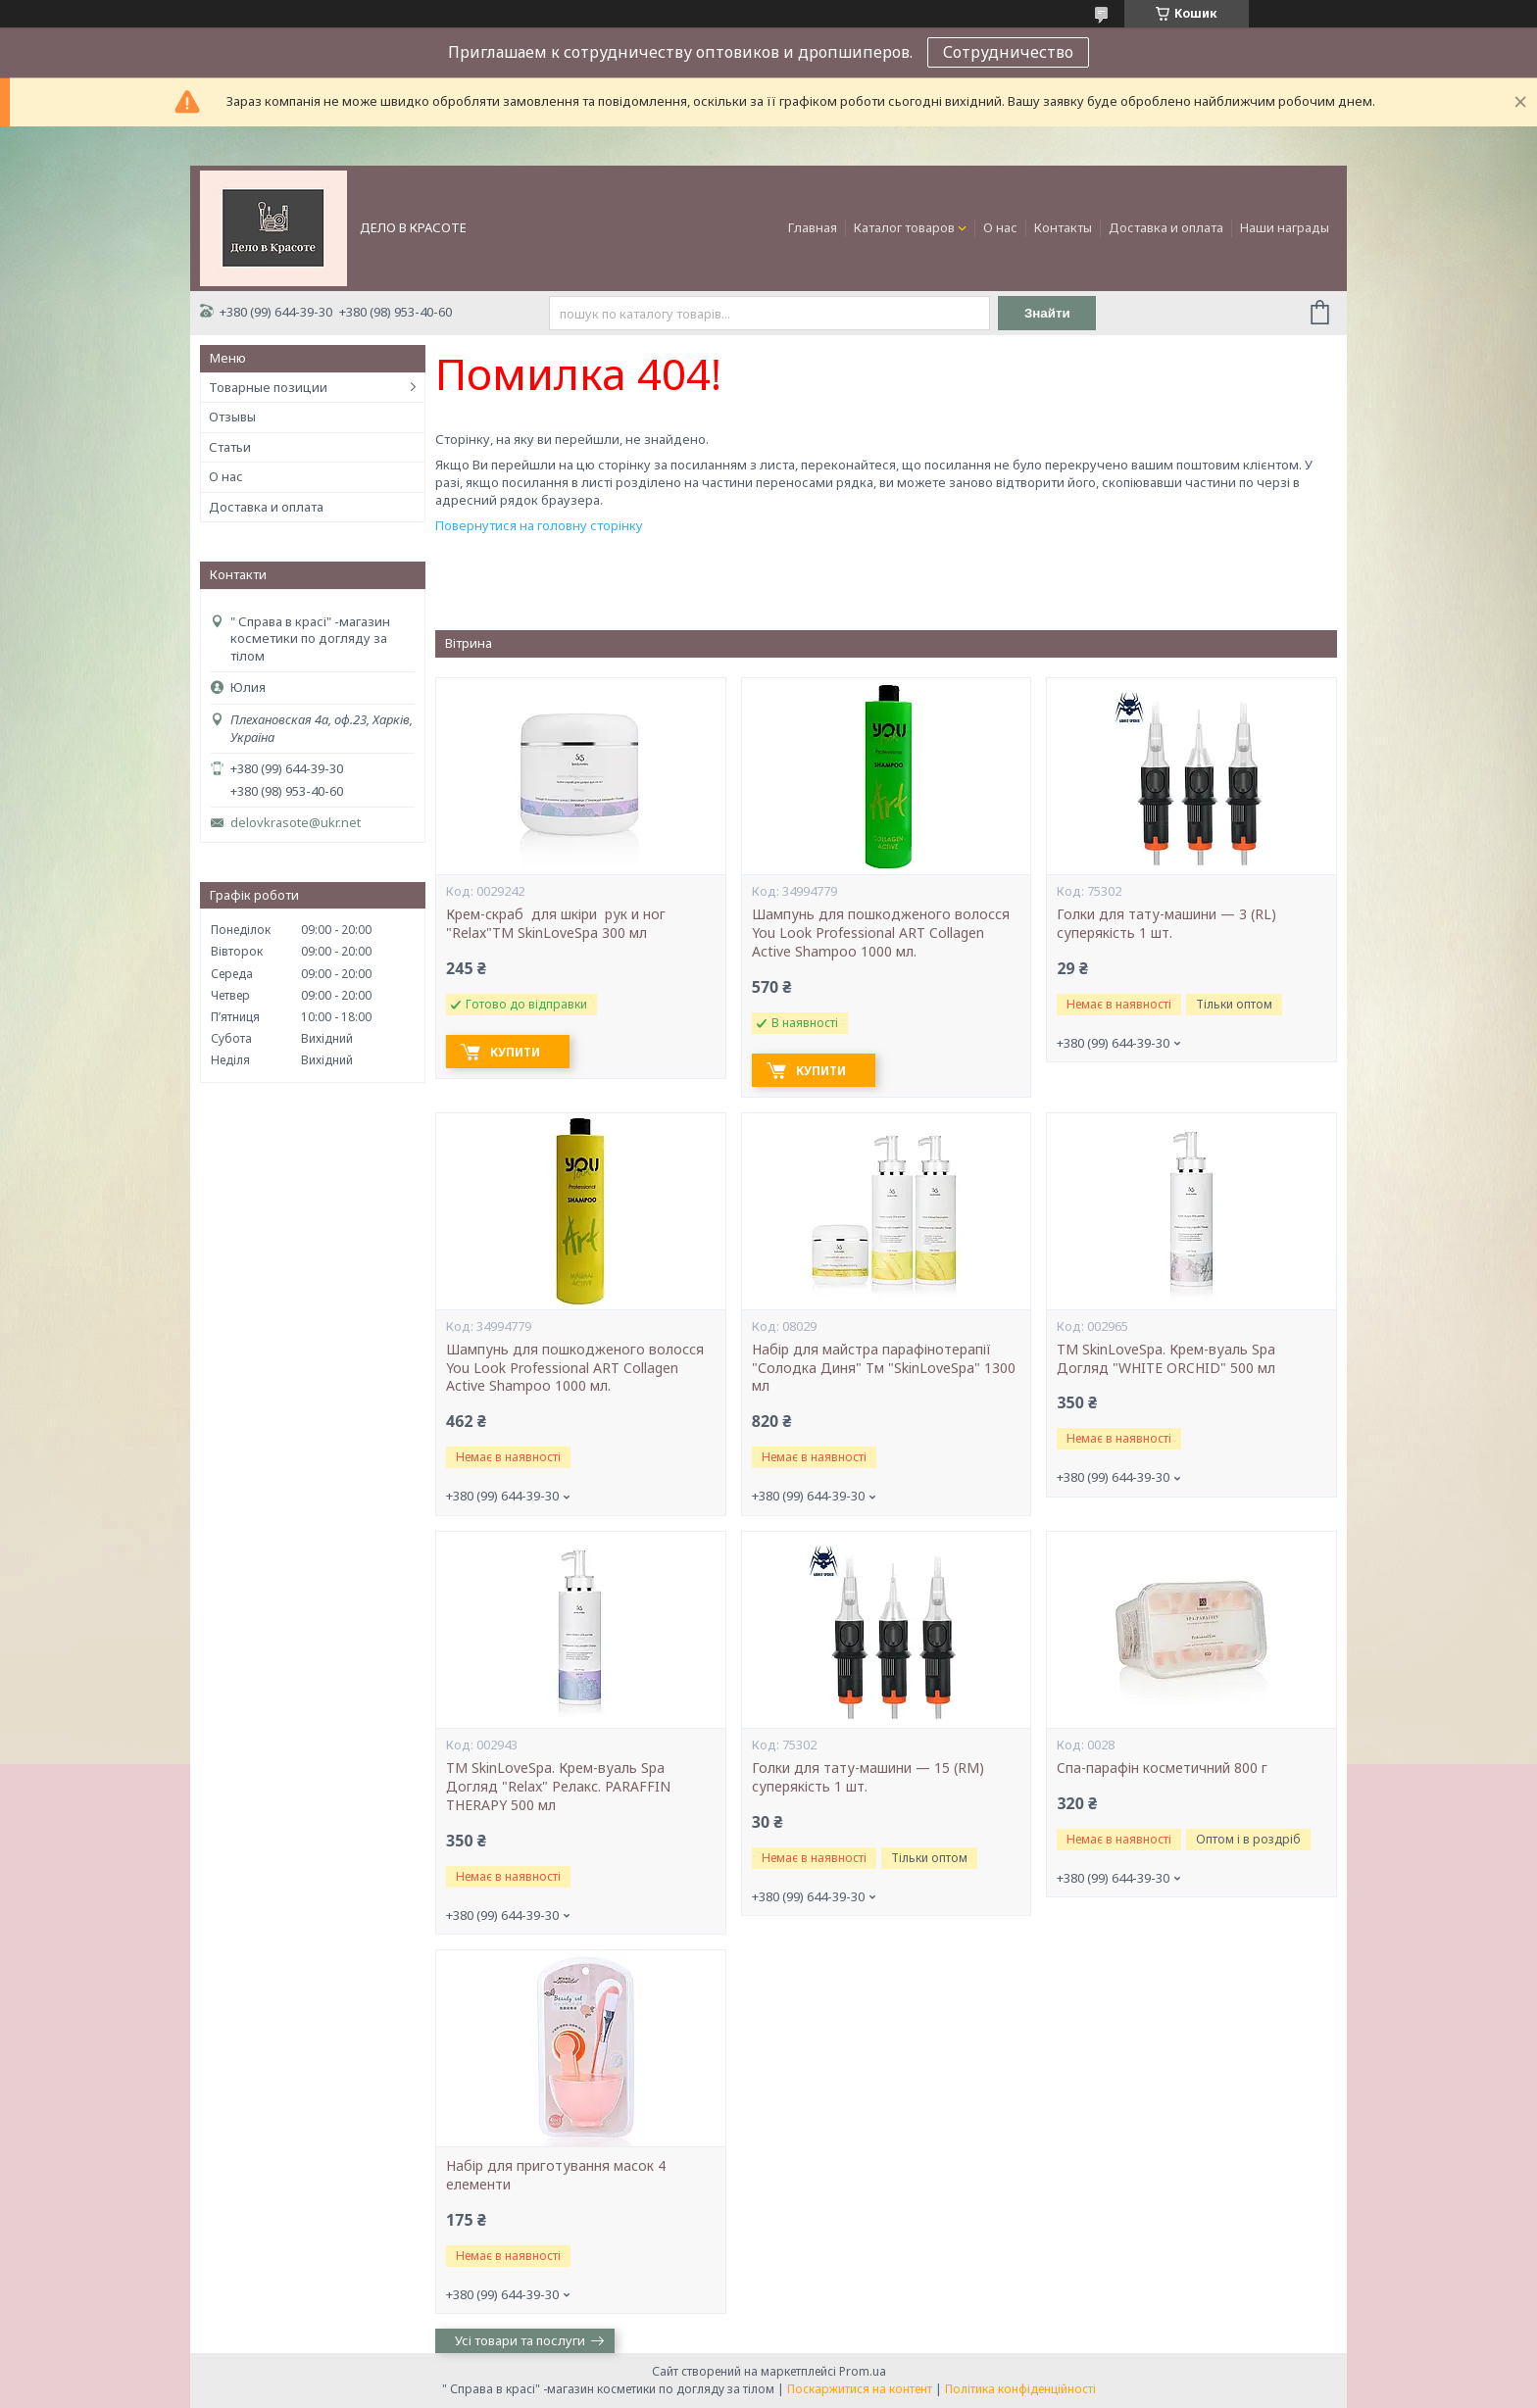 The width and height of the screenshot is (1537, 2408). I want to click on Знайти [Шукати], so click(1047, 313).